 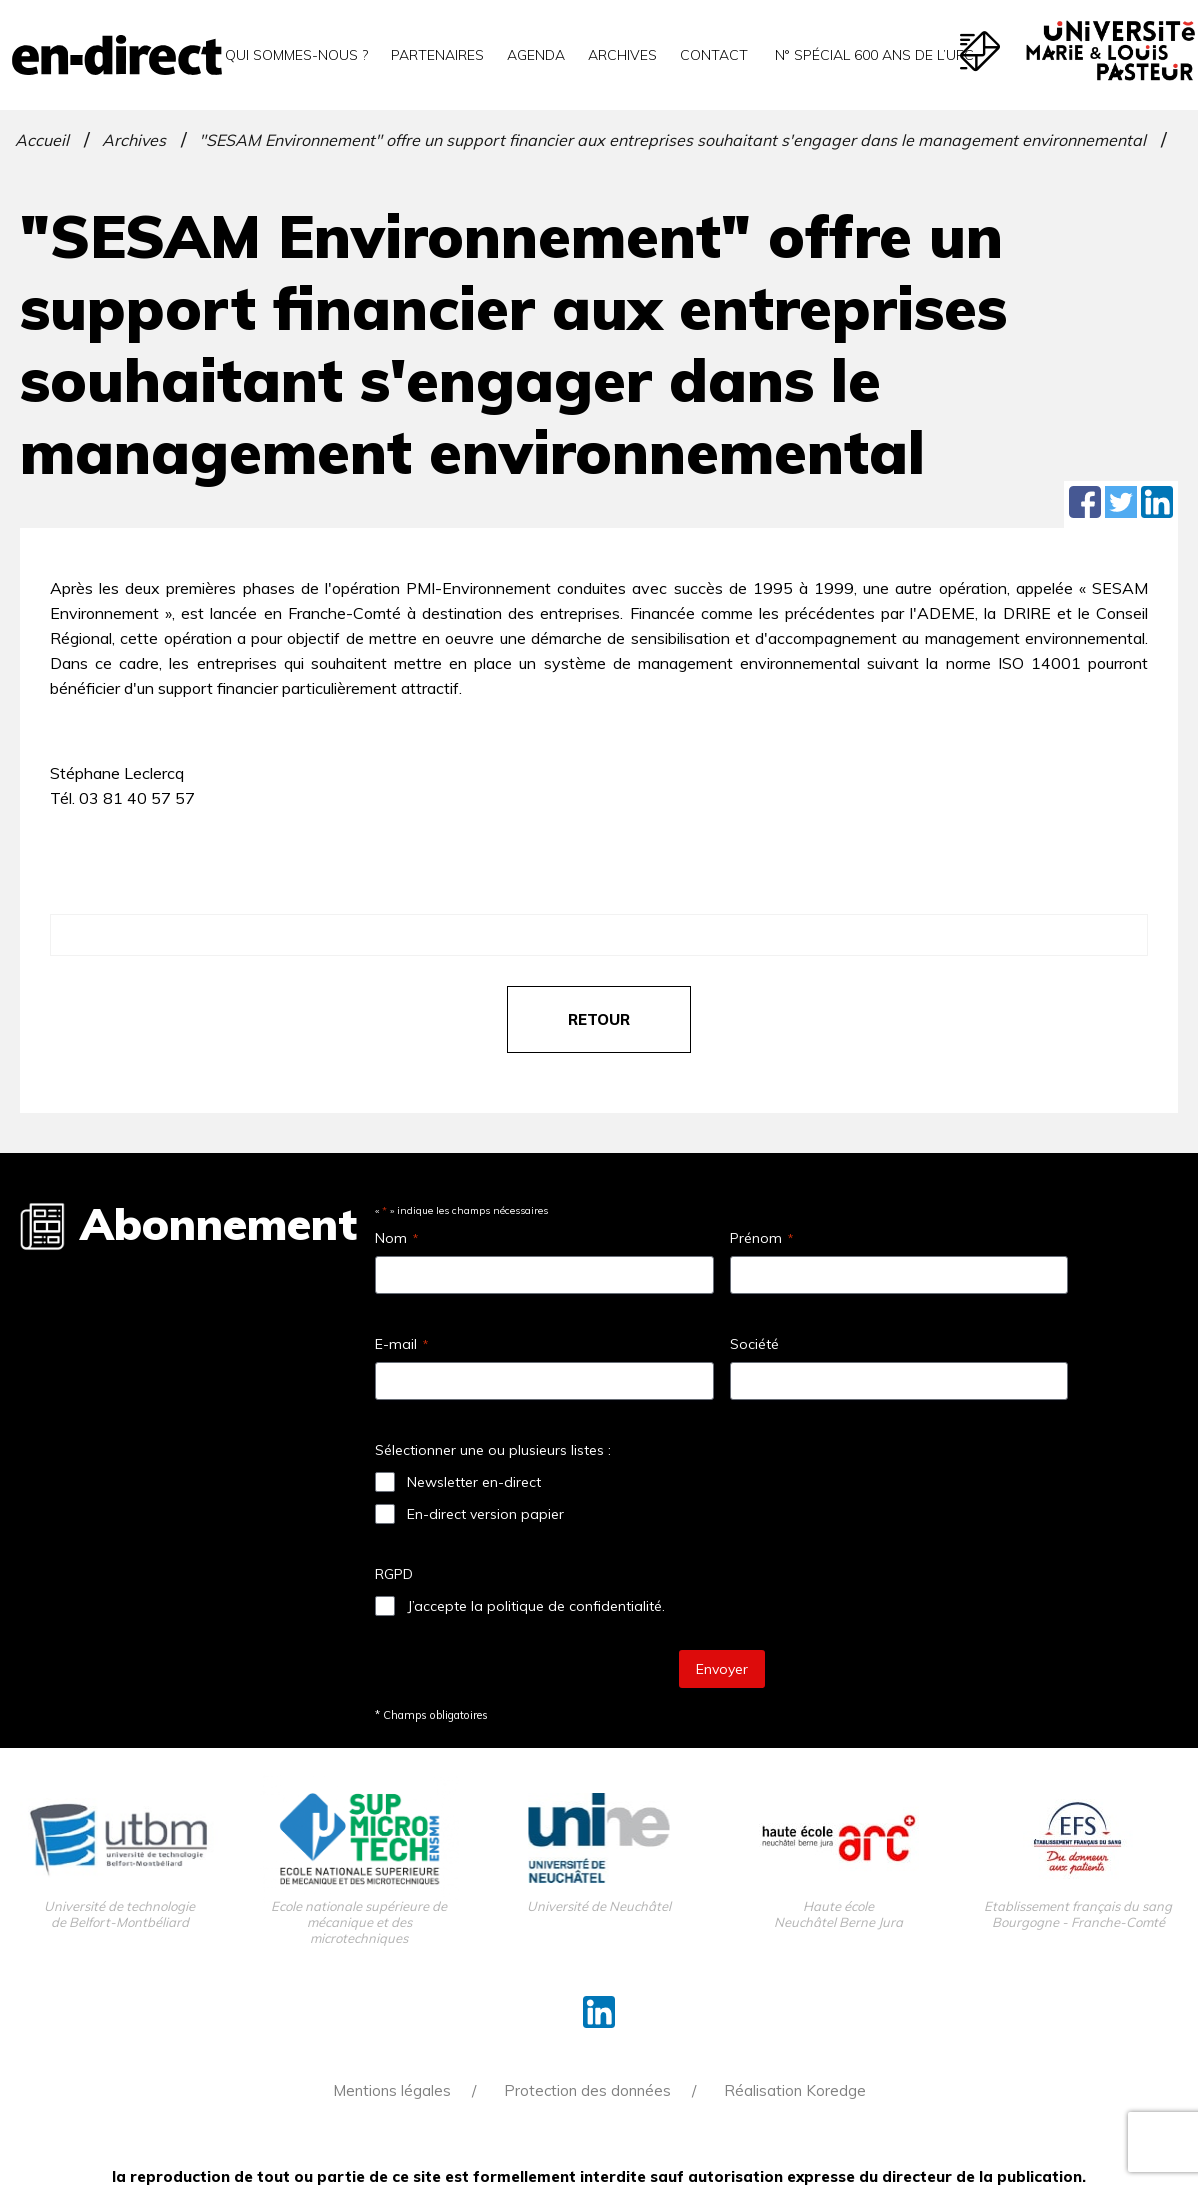 I want to click on Société, so click(x=754, y=1344).